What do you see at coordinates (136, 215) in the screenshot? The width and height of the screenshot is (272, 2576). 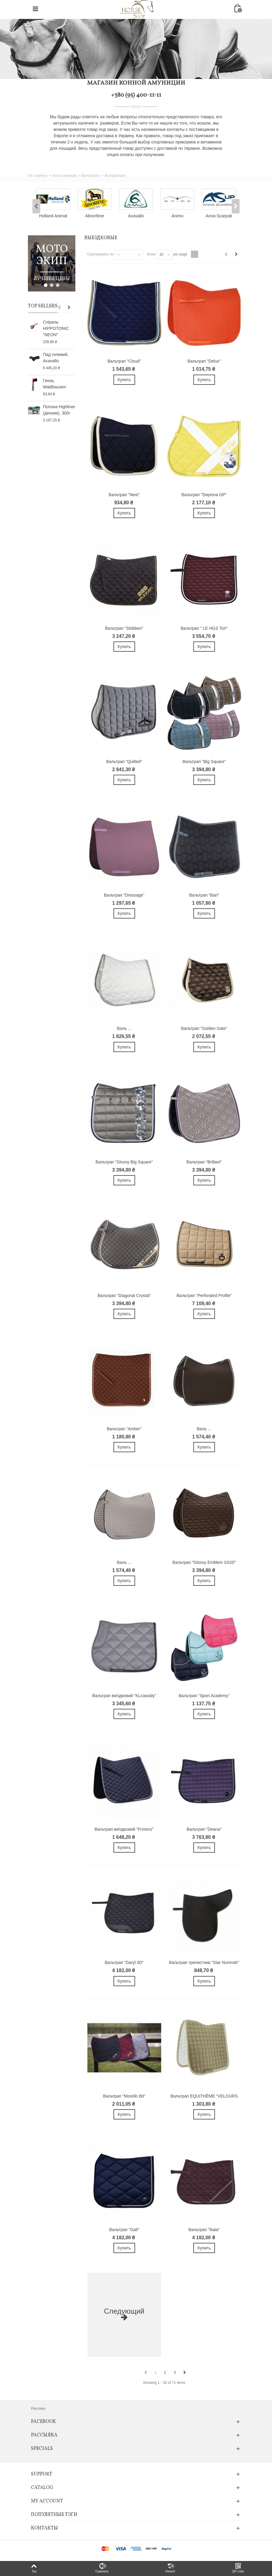 I see `Acavallo` at bounding box center [136, 215].